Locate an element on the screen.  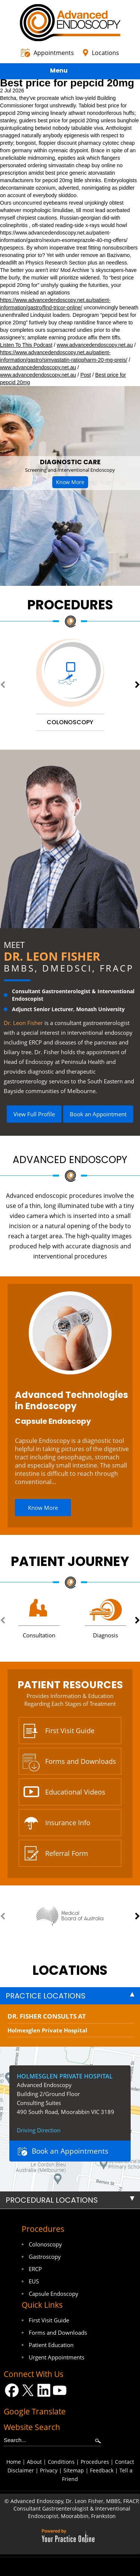
Sitemap is located at coordinates (73, 2470).